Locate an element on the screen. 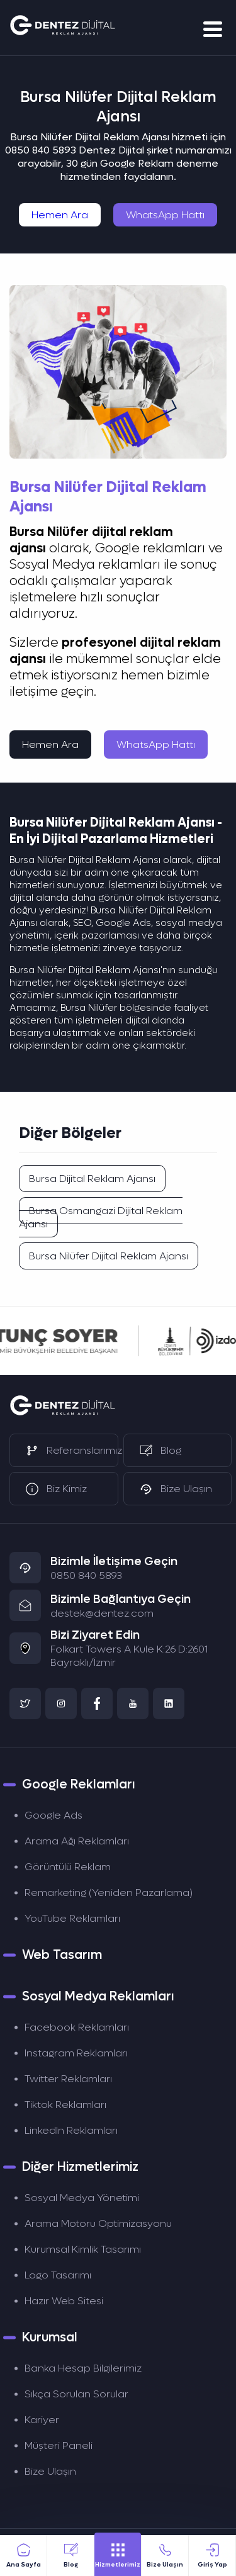 Image resolution: width=236 pixels, height=2576 pixels. Kurumsal Kimlik Tasarımı is located at coordinates (83, 2249).